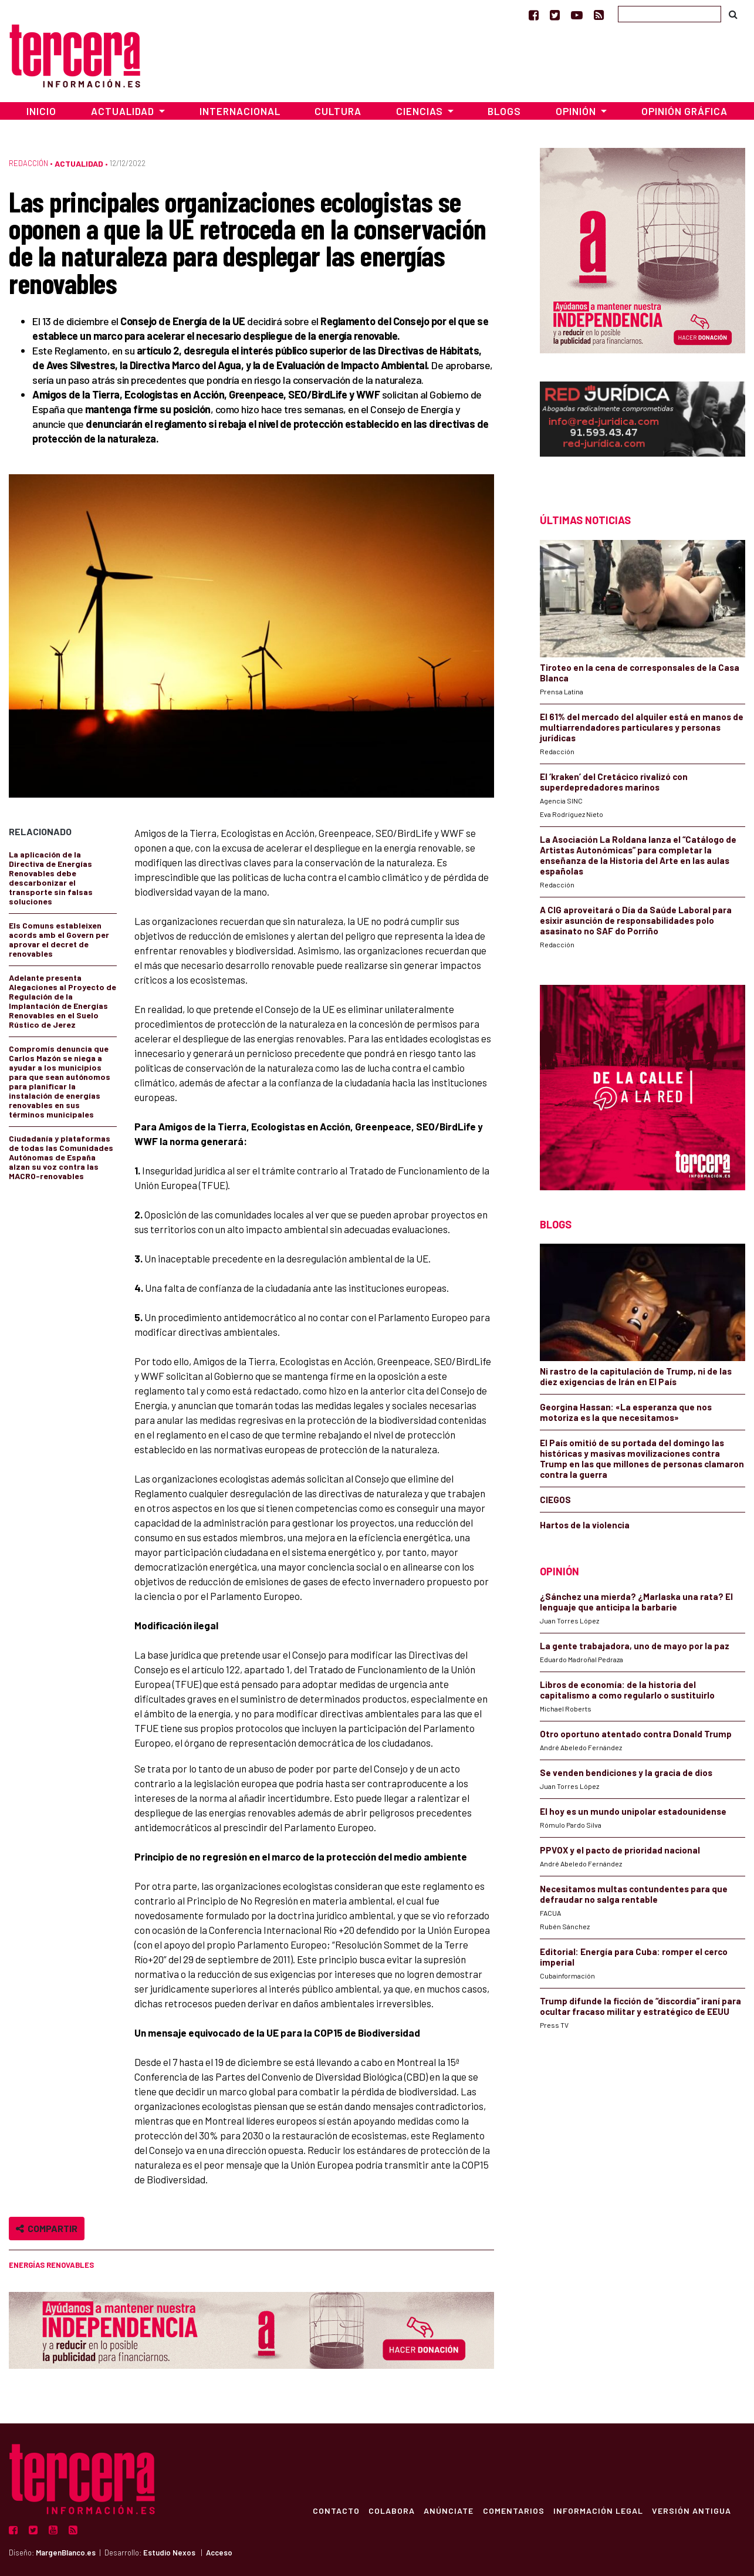  What do you see at coordinates (634, 1645) in the screenshot?
I see `La gente trabajadora, uno de mayo por la paz` at bounding box center [634, 1645].